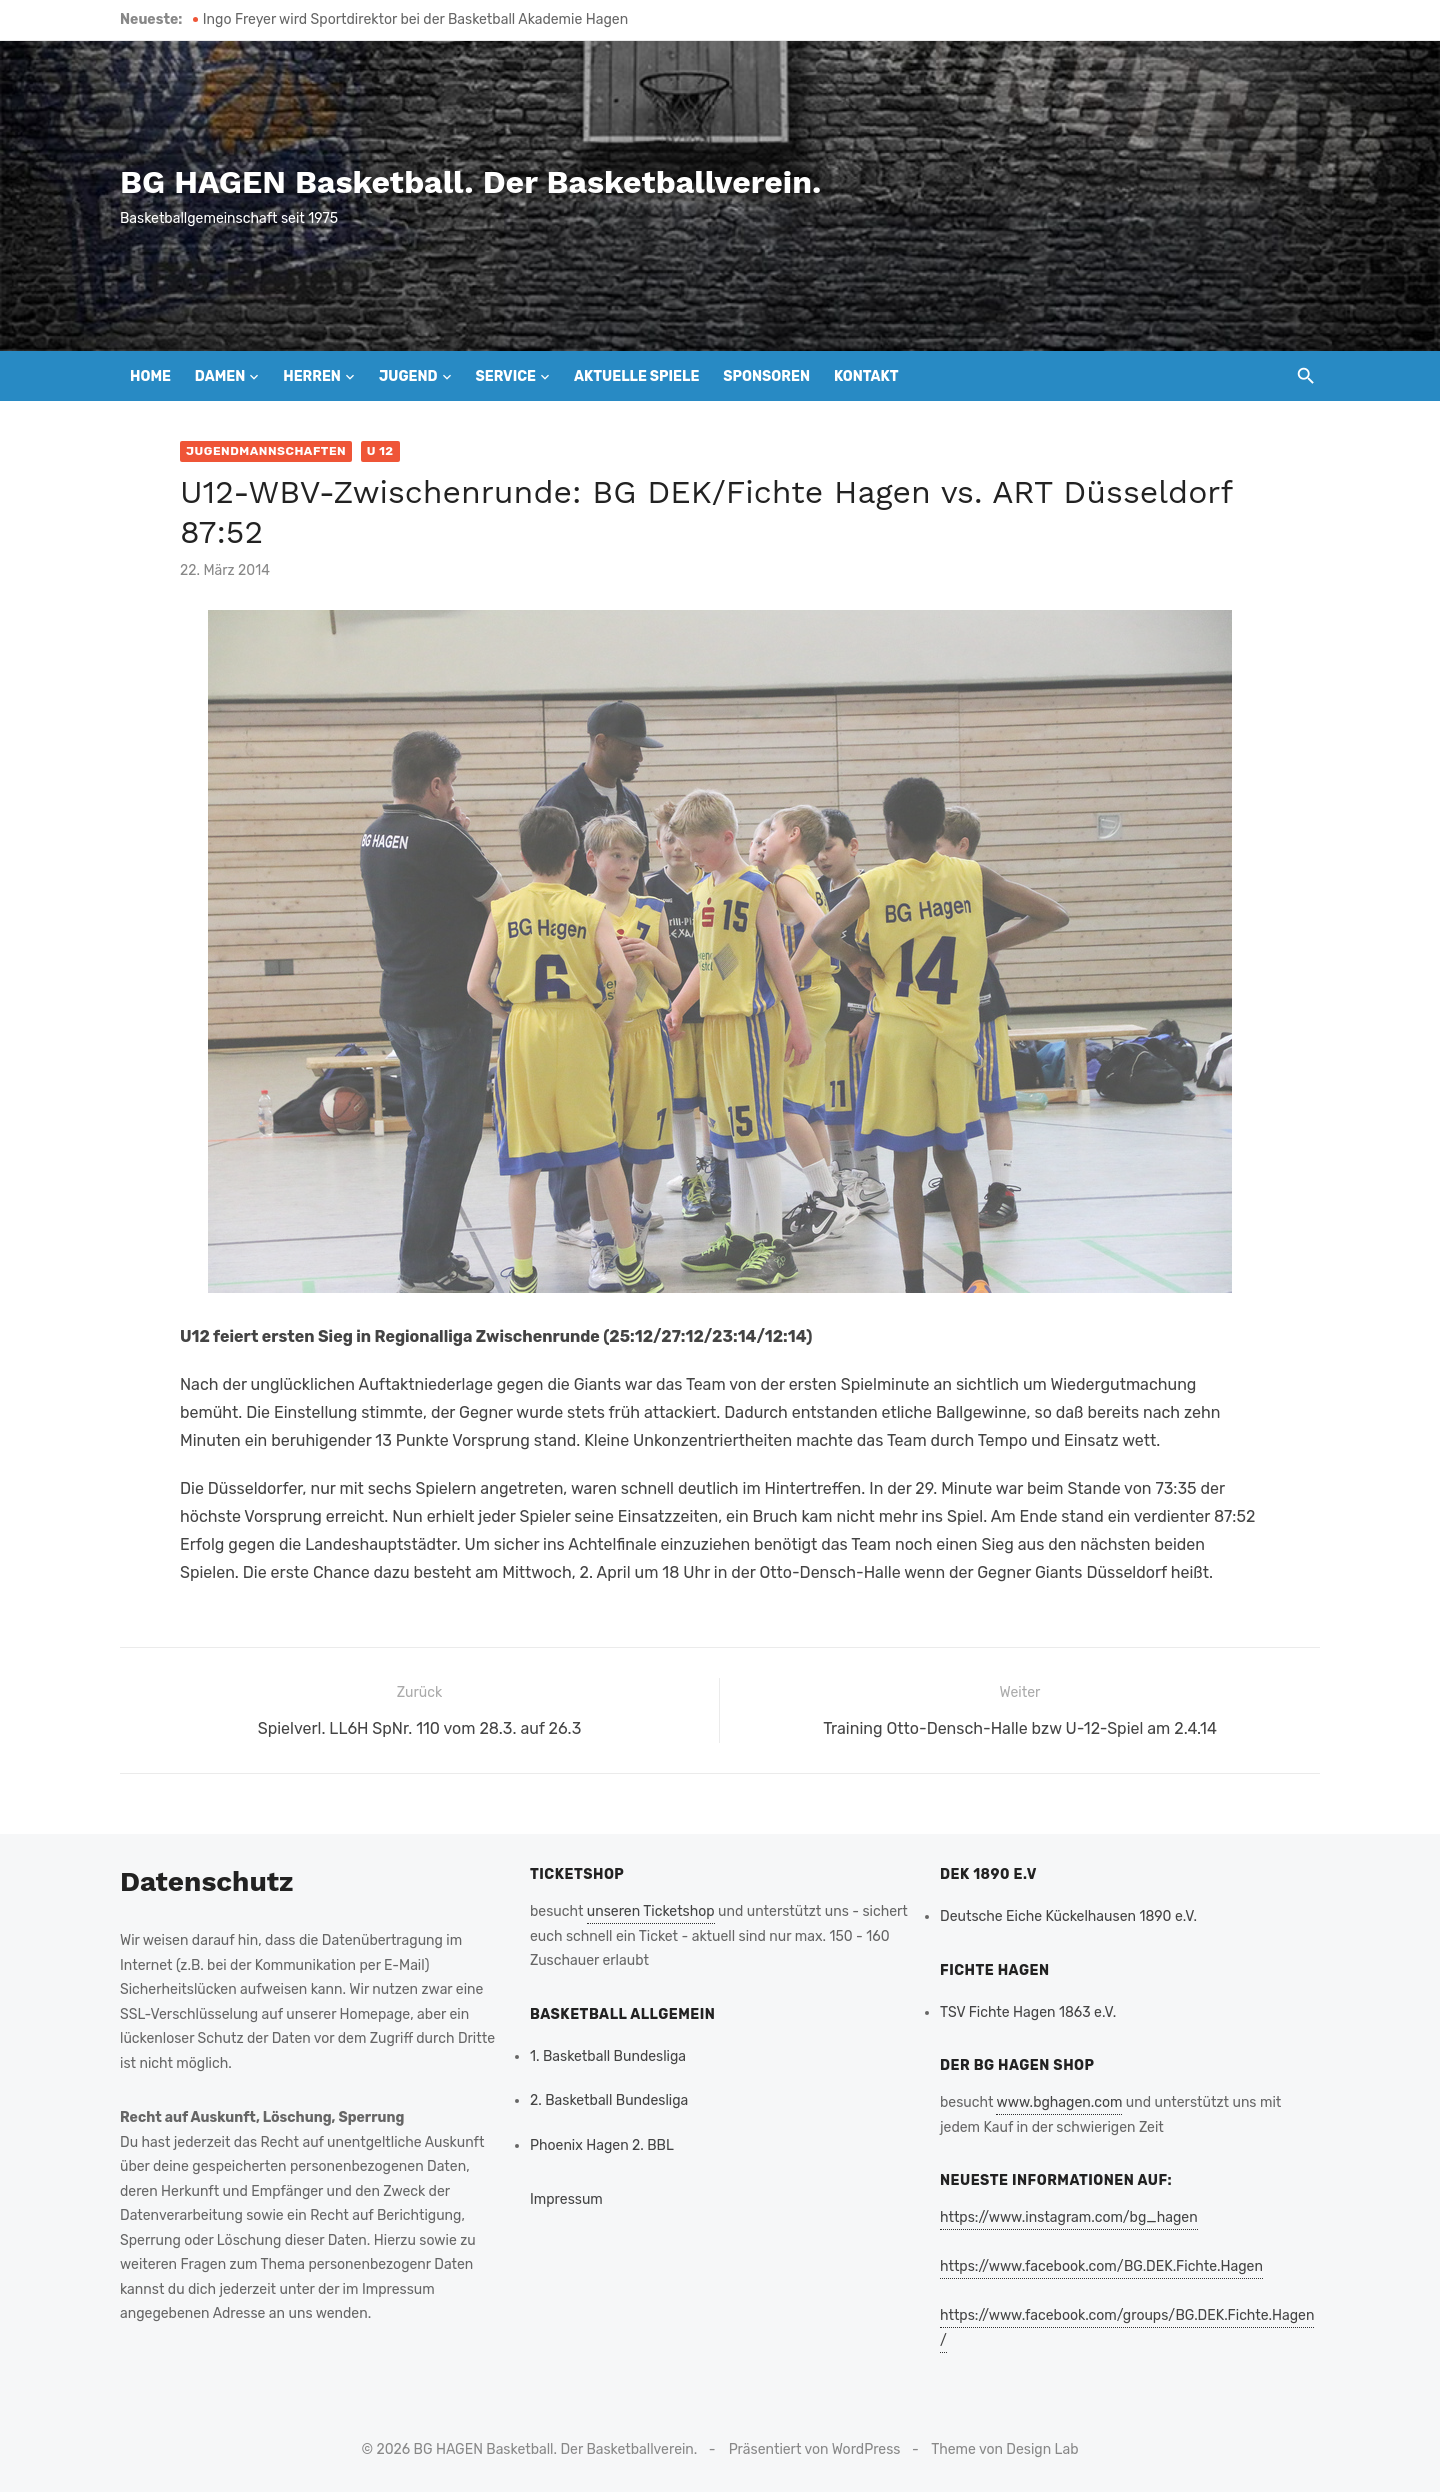 The width and height of the screenshot is (1440, 2492). What do you see at coordinates (312, 376) in the screenshot?
I see `Herren` at bounding box center [312, 376].